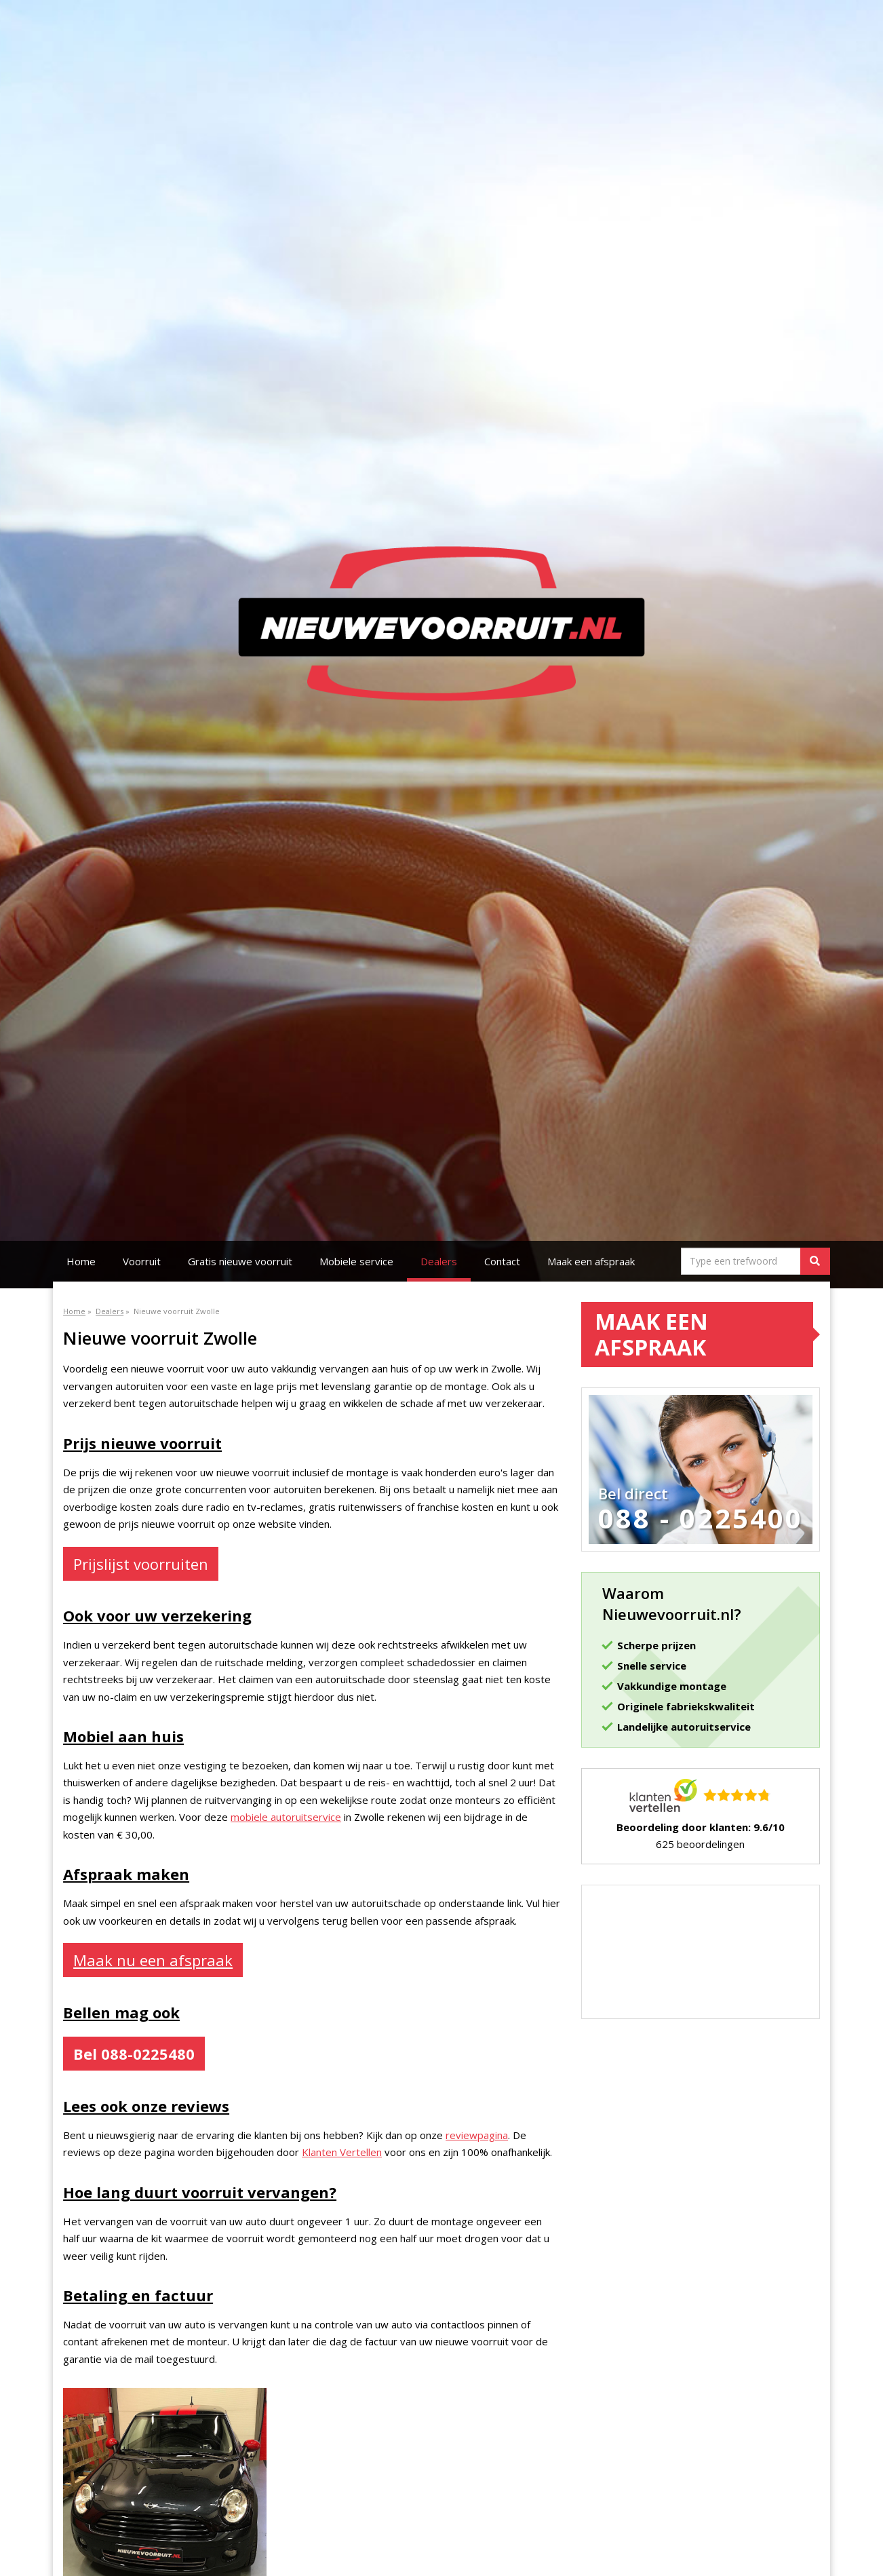 The width and height of the screenshot is (883, 2576). What do you see at coordinates (477, 2135) in the screenshot?
I see `reviewpagina` at bounding box center [477, 2135].